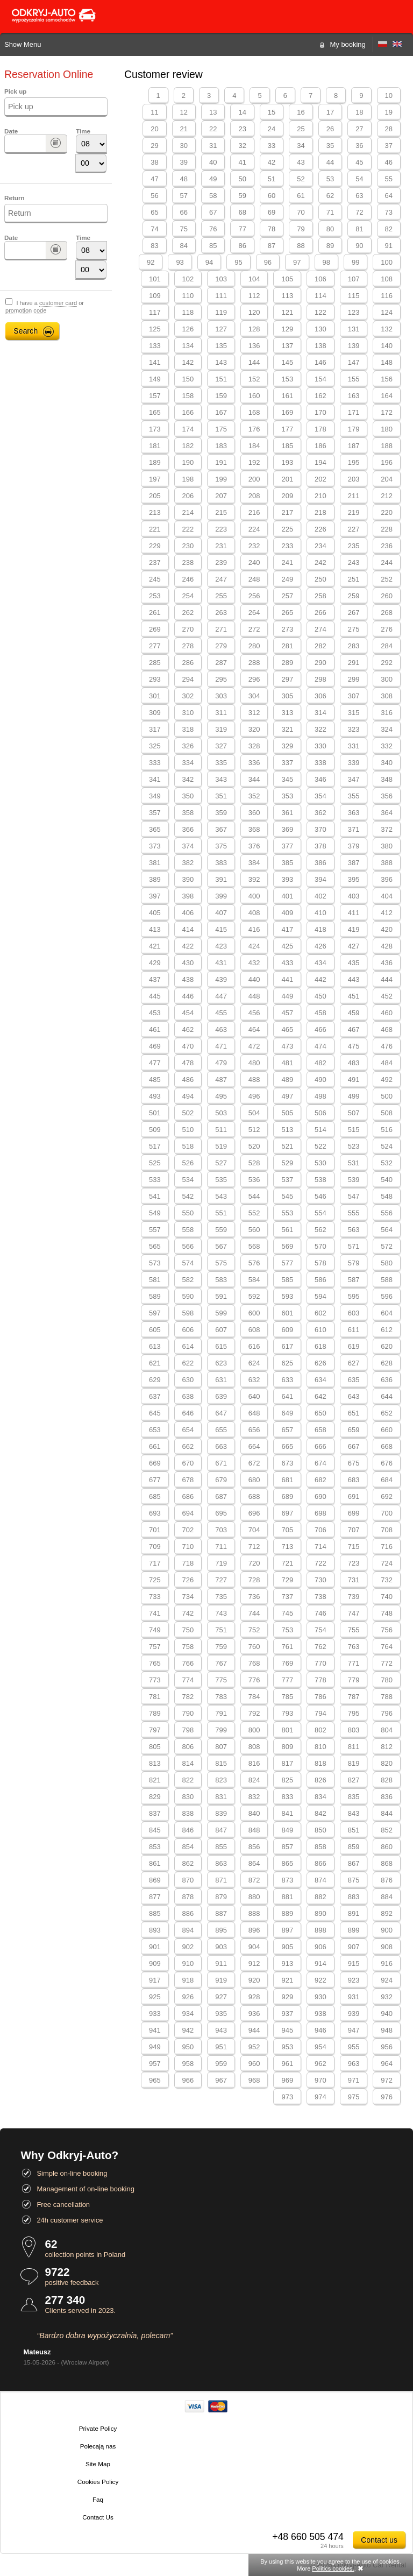 Image resolution: width=413 pixels, height=2576 pixels. What do you see at coordinates (188, 896) in the screenshot?
I see `398` at bounding box center [188, 896].